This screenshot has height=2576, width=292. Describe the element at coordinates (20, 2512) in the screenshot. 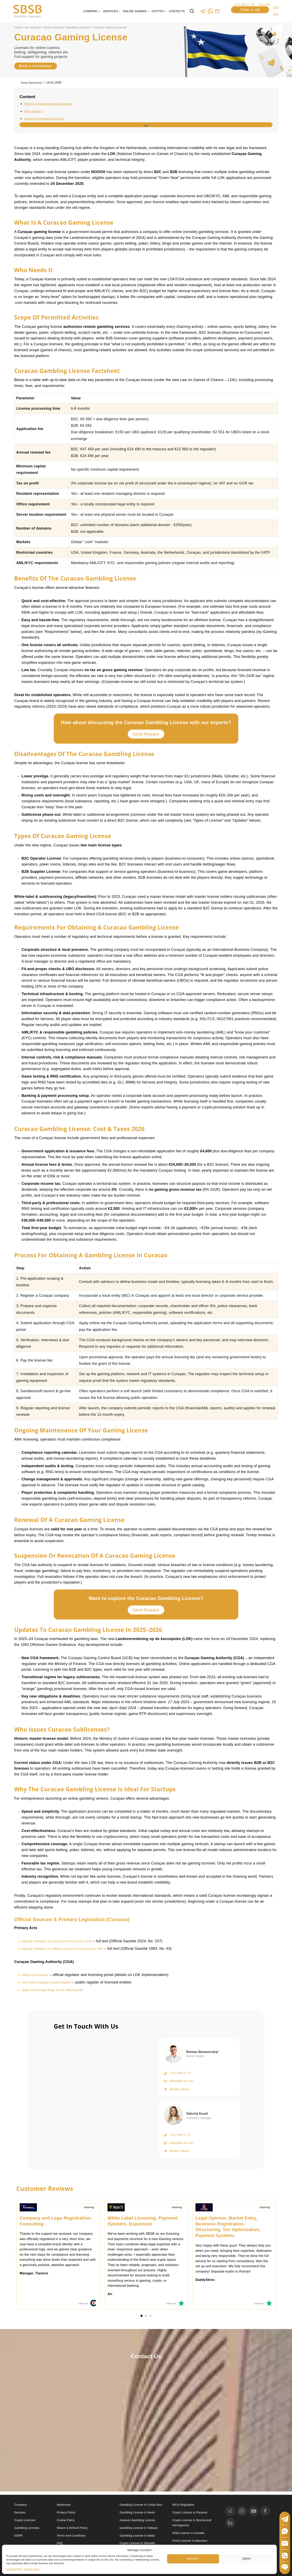

I see `Services` at that location.